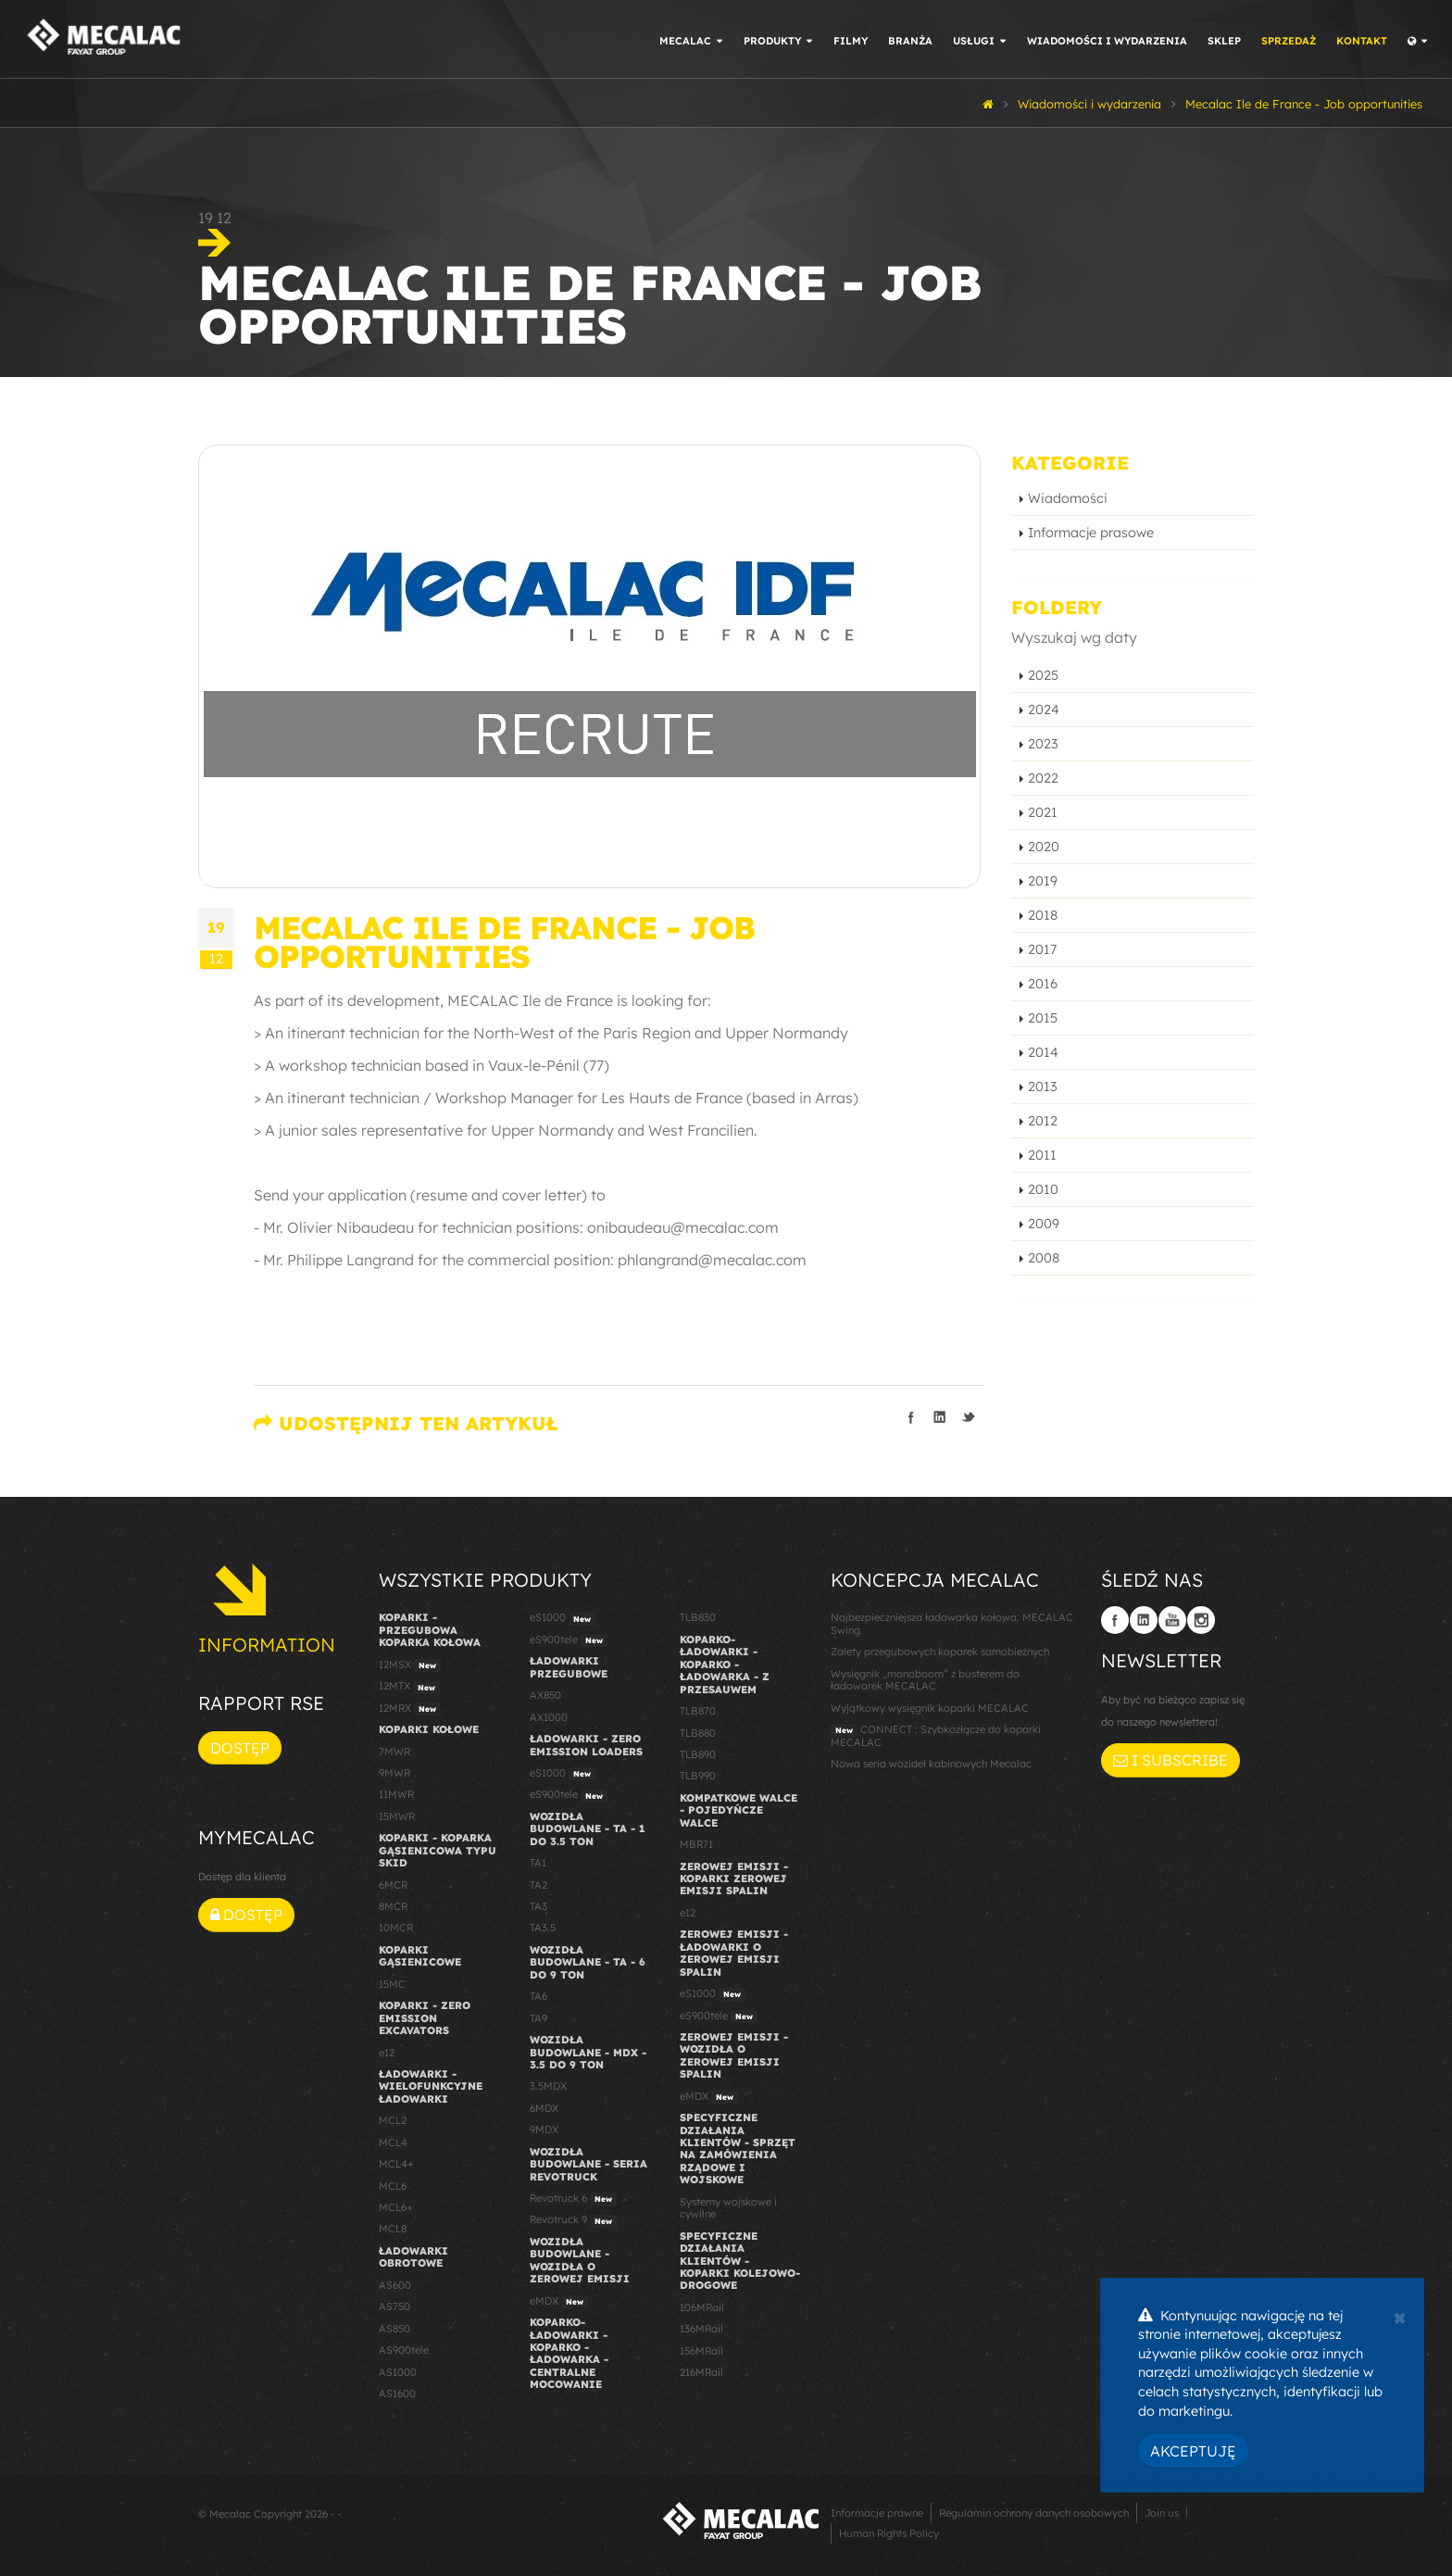 This screenshot has height=2576, width=1452. What do you see at coordinates (548, 2086) in the screenshot?
I see `3.5MDX` at bounding box center [548, 2086].